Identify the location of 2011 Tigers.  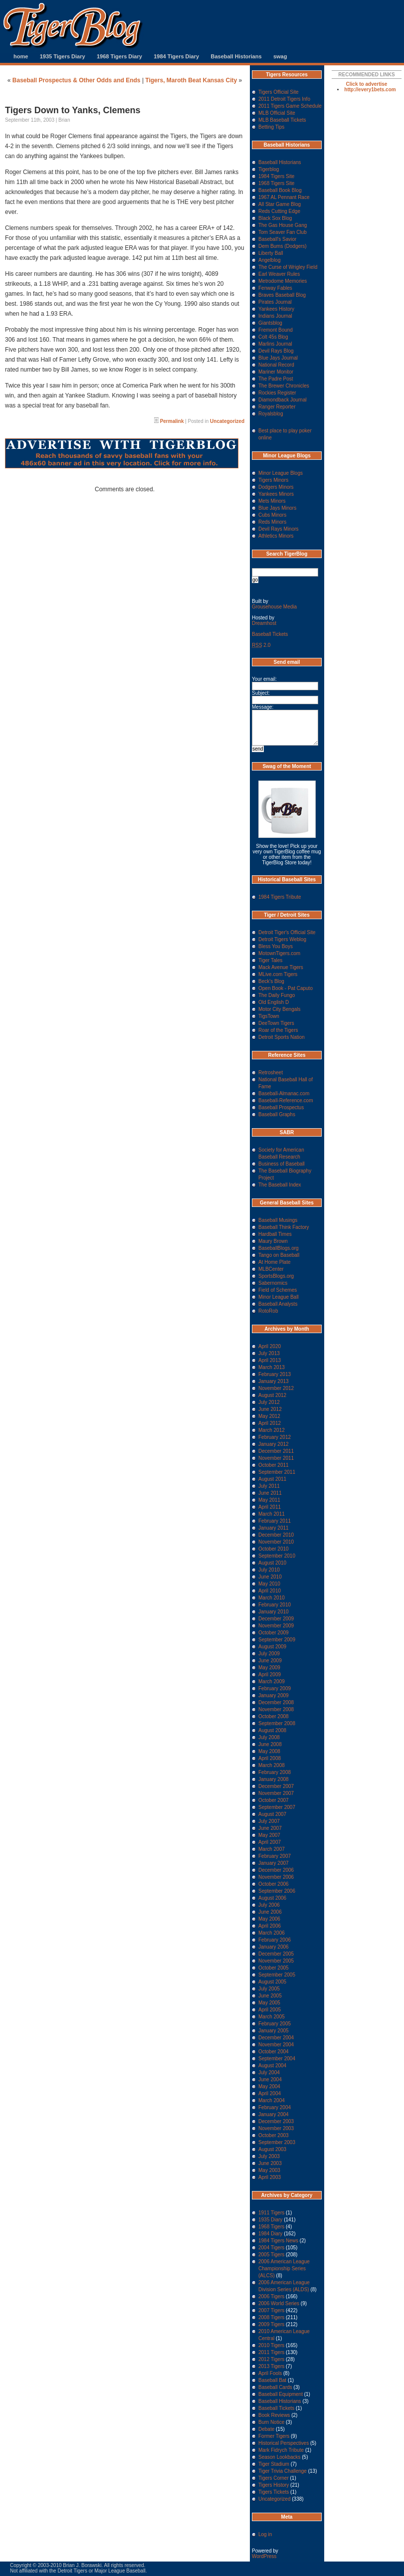
(271, 2352).